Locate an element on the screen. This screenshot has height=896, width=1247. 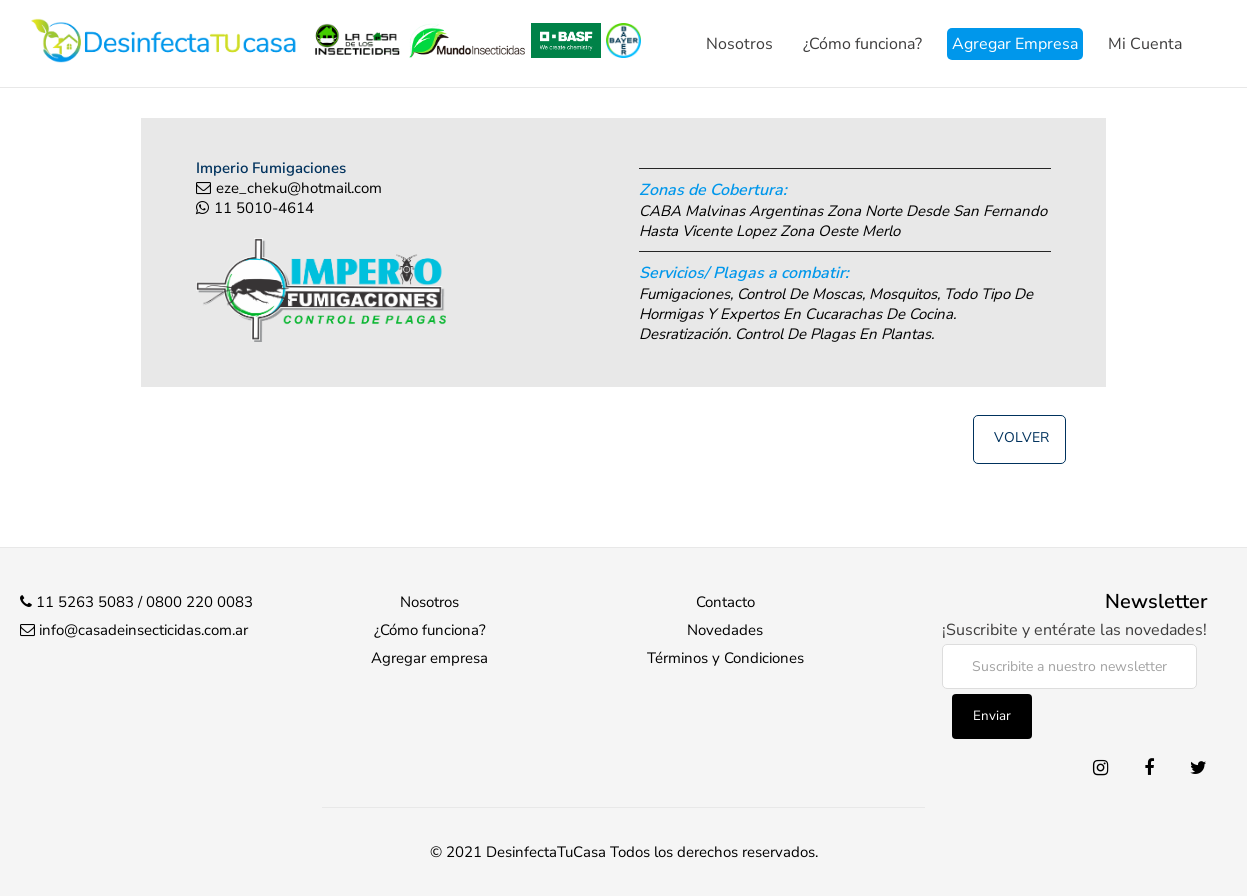
Mi Cuenta is located at coordinates (1145, 44).